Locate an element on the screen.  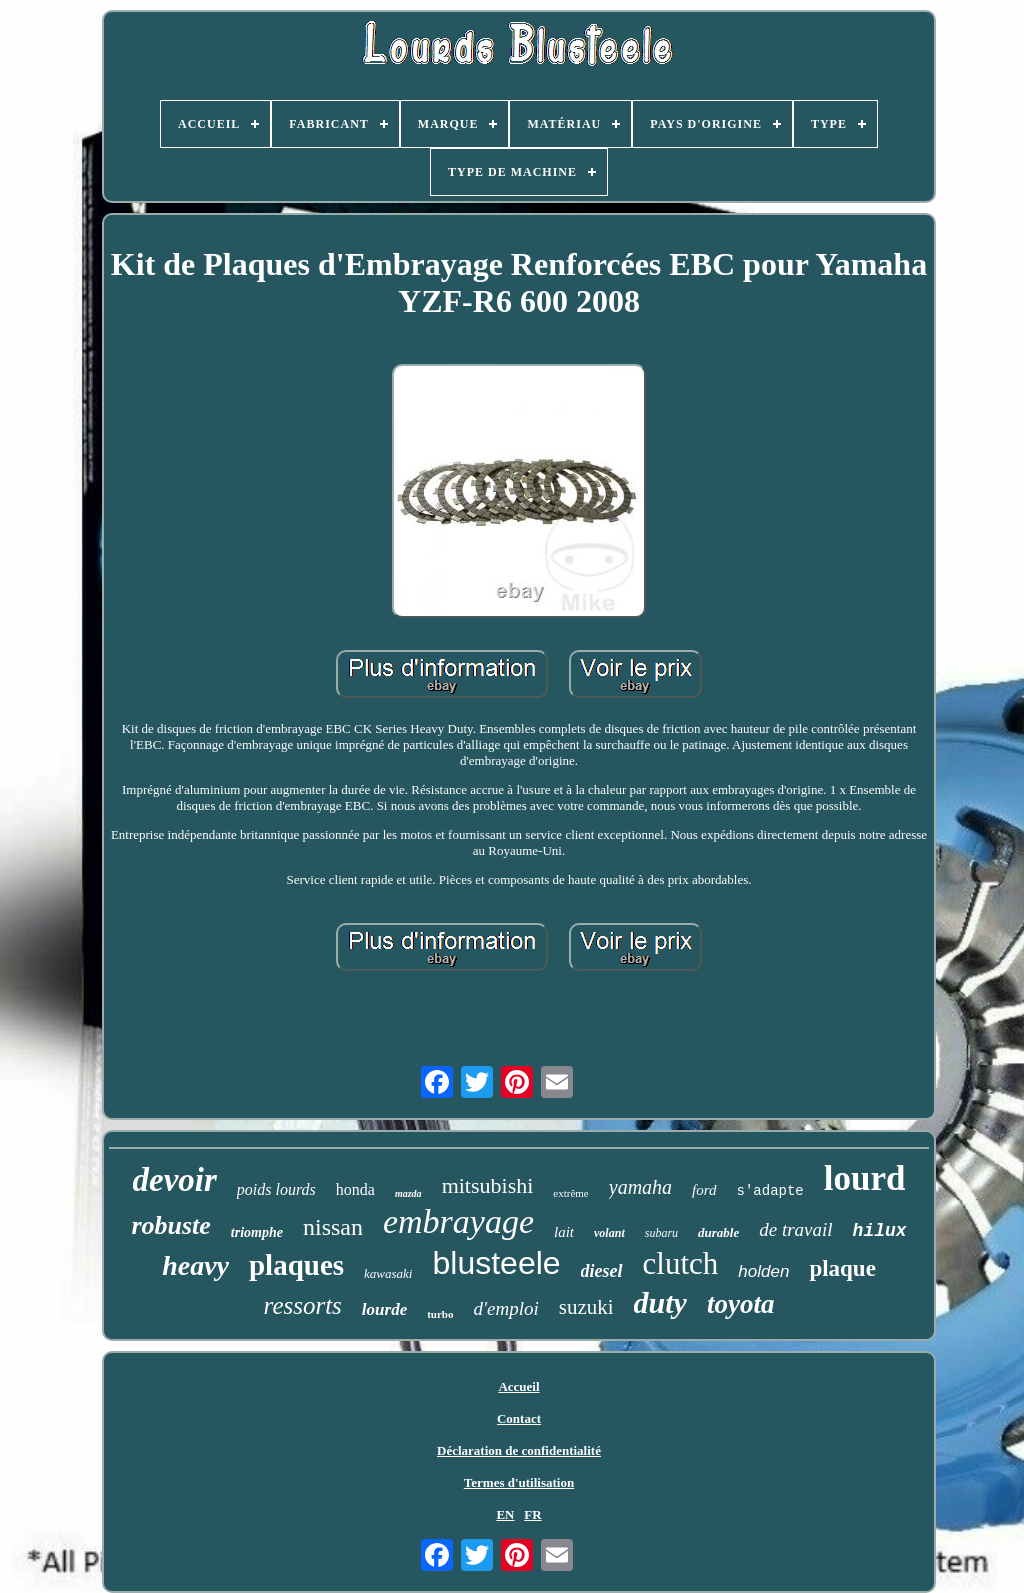
de travail is located at coordinates (795, 1229).